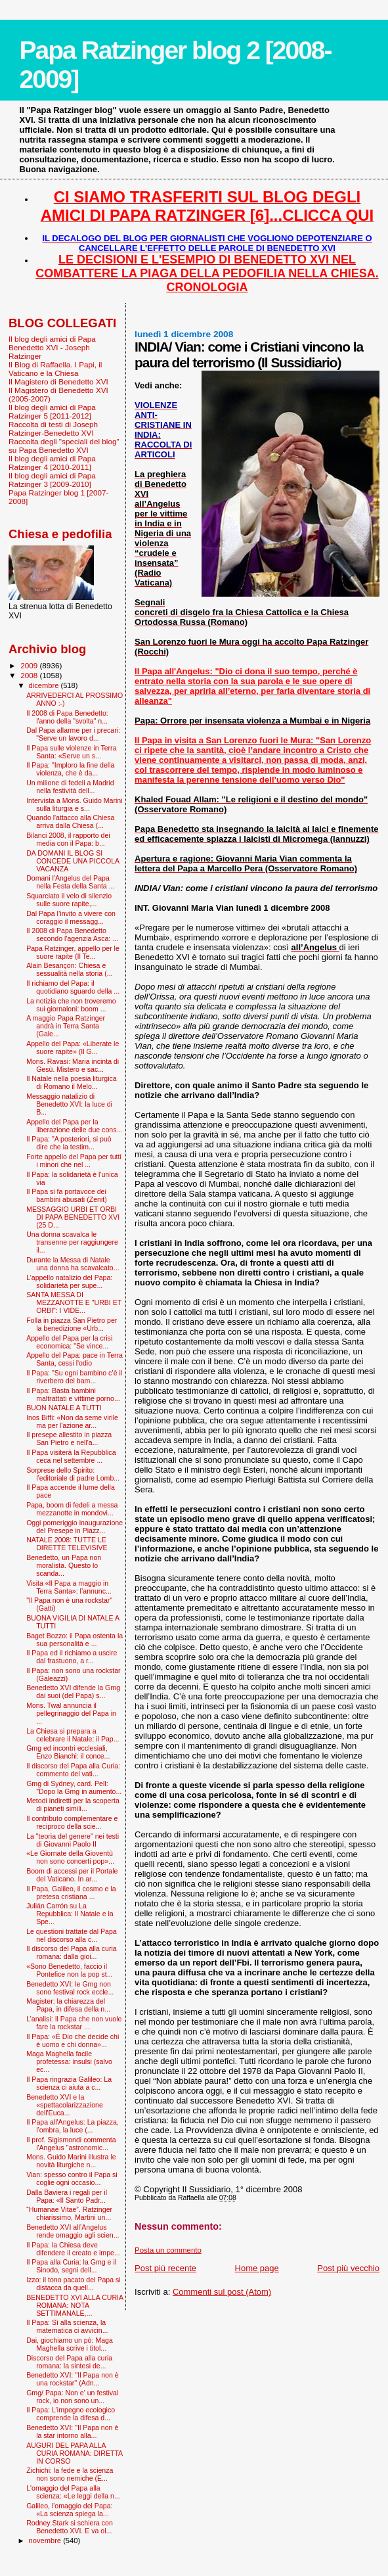 Image resolution: width=388 pixels, height=2576 pixels. I want to click on Benedetto XVI: "Il Papa non è la star intorno alla..., so click(72, 2431).